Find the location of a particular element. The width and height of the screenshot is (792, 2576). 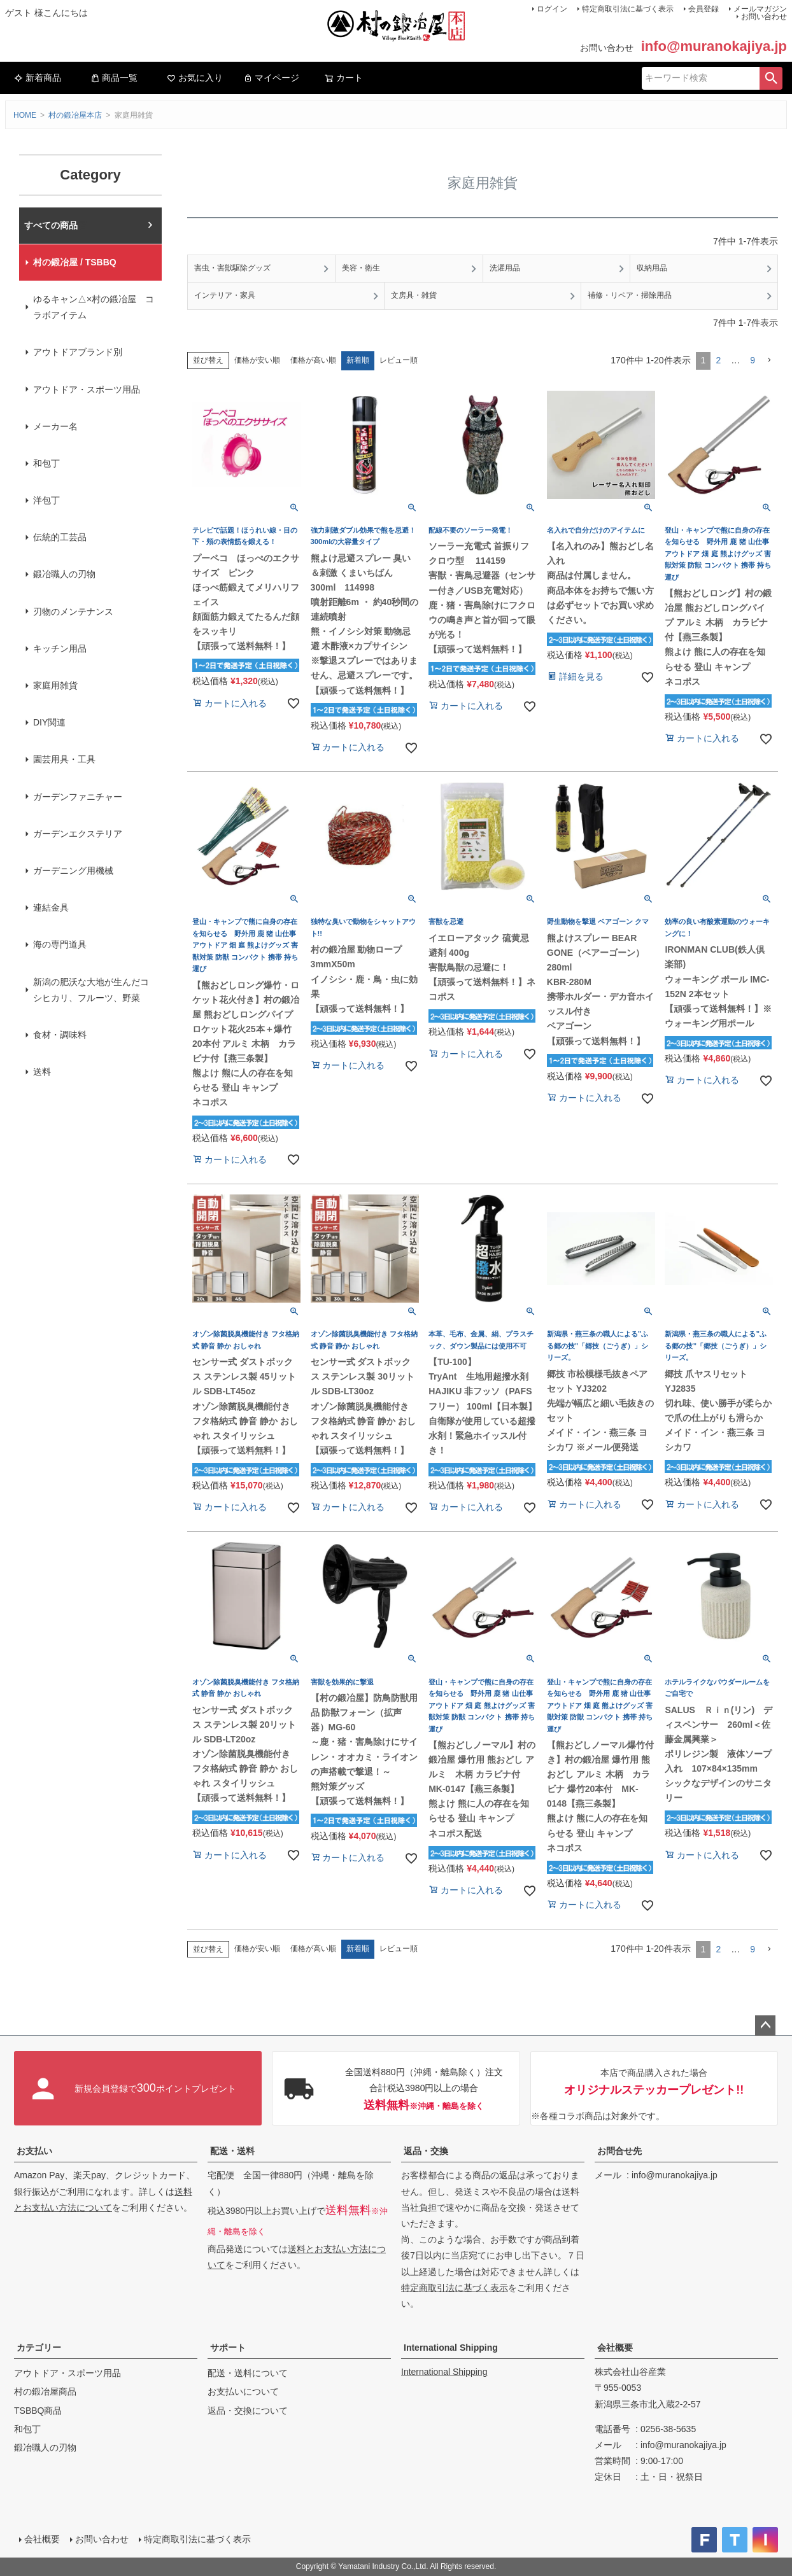

新潟の肥沃な大地が生んだコシヒカリ、フルーツ、野菜 is located at coordinates (91, 990).